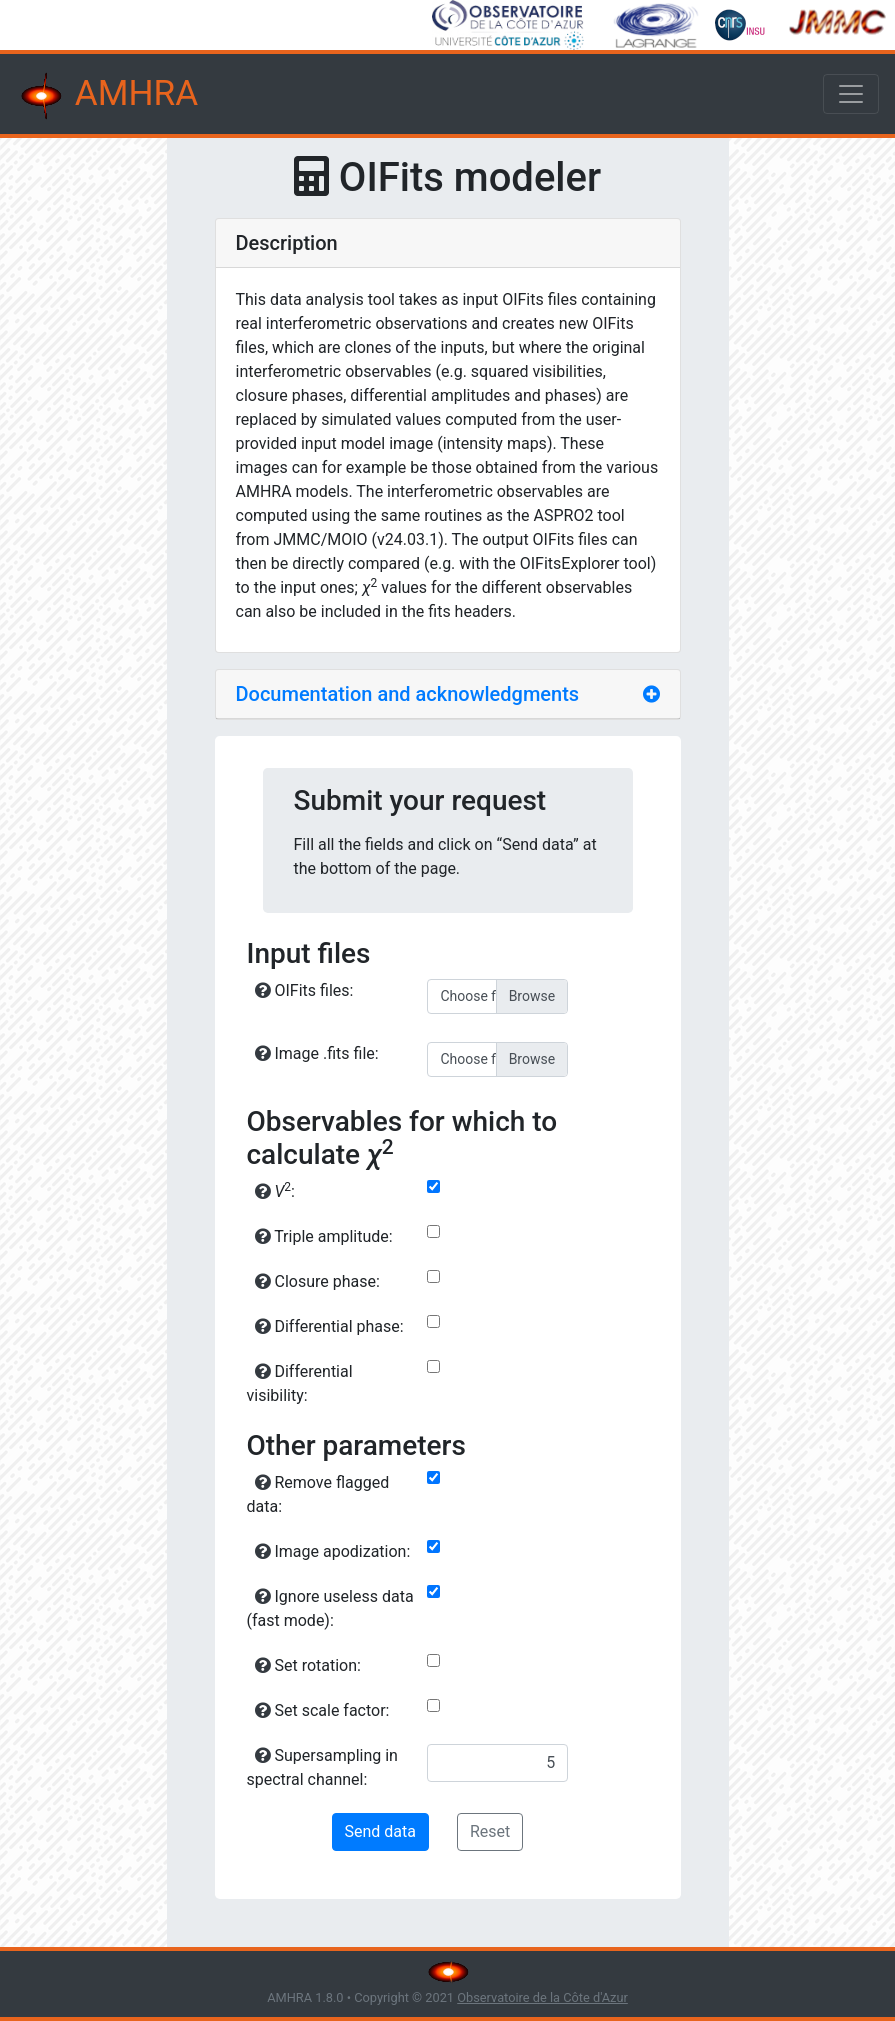  I want to click on Remove flagged data:, so click(318, 1494).